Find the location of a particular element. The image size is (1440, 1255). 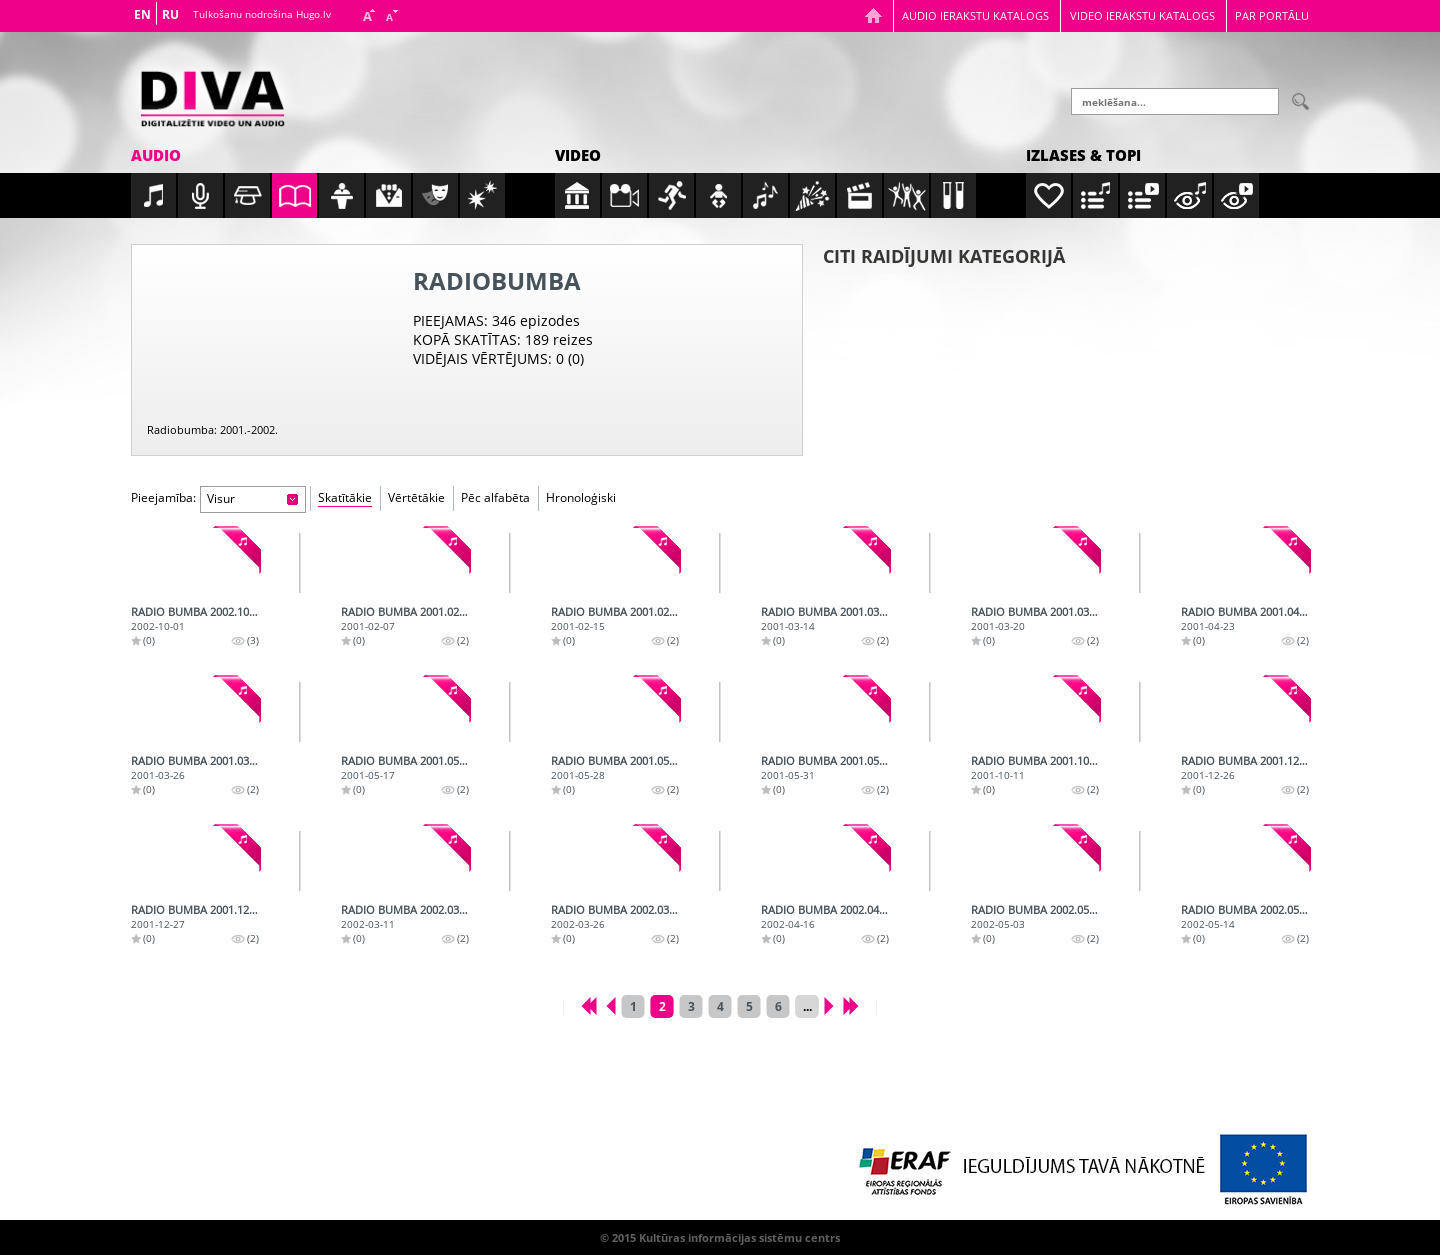

Radio bumba 2001.02.07. is located at coordinates (409, 611).